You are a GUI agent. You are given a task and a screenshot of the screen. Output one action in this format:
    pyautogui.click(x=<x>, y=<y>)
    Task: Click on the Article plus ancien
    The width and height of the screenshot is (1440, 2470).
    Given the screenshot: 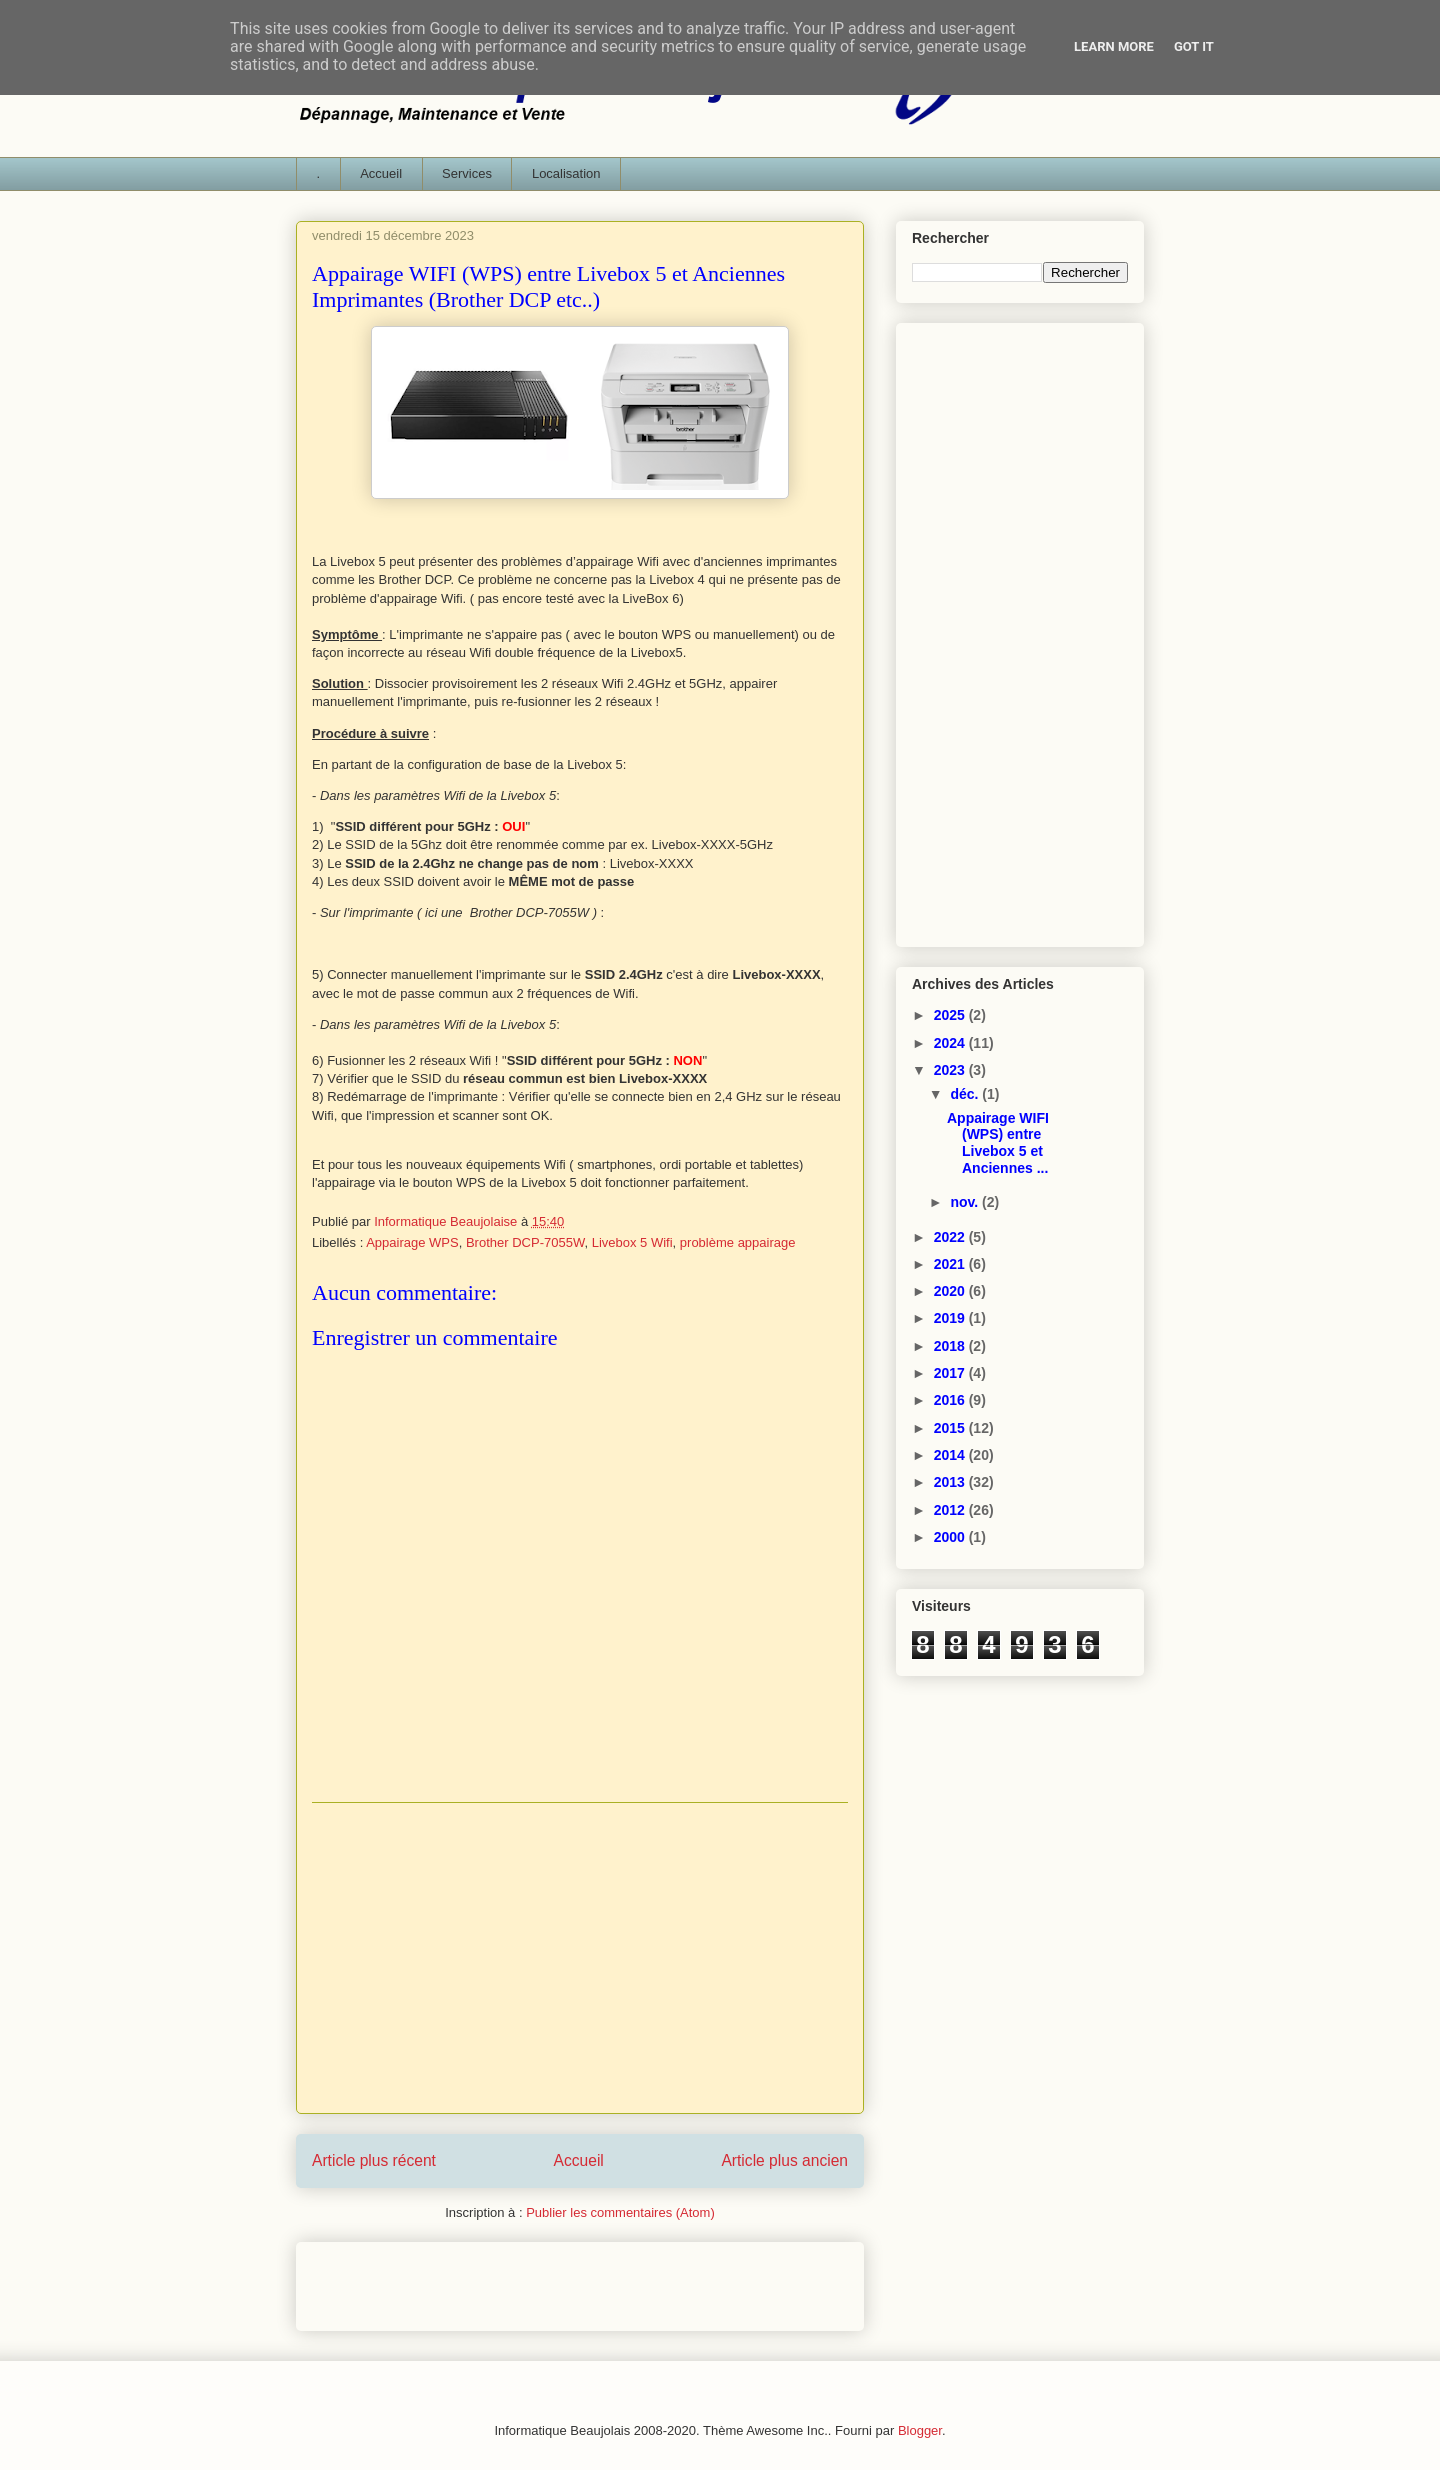 What is the action you would take?
    pyautogui.click(x=784, y=2160)
    